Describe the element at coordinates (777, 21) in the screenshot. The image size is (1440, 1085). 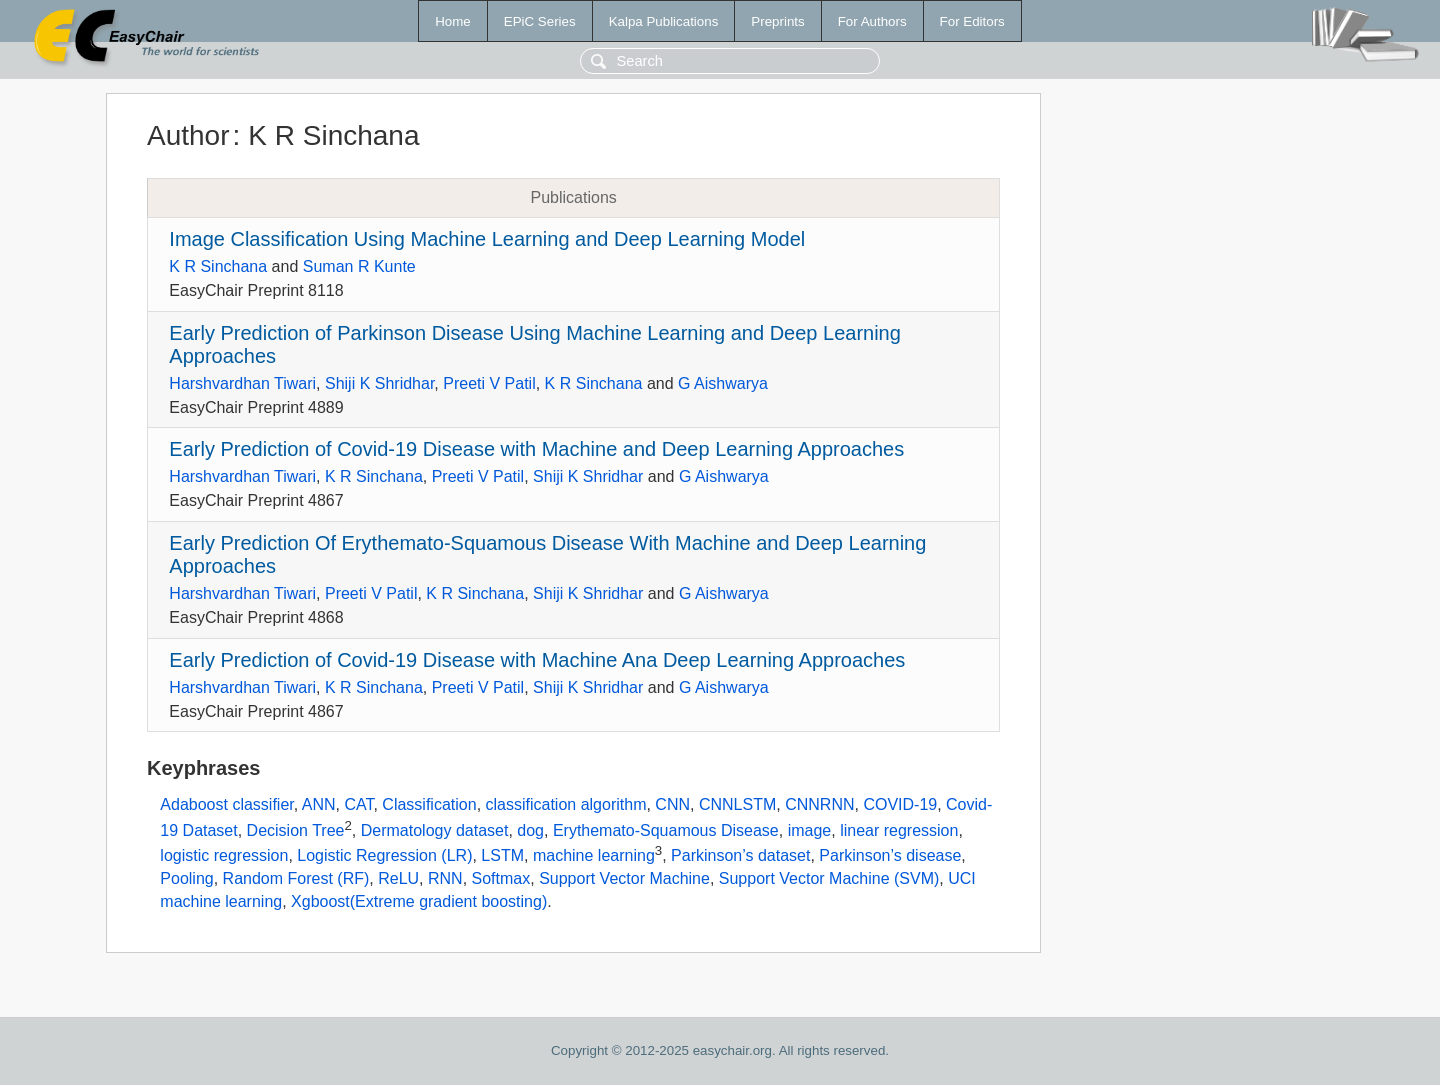
I see `Preprints` at that location.